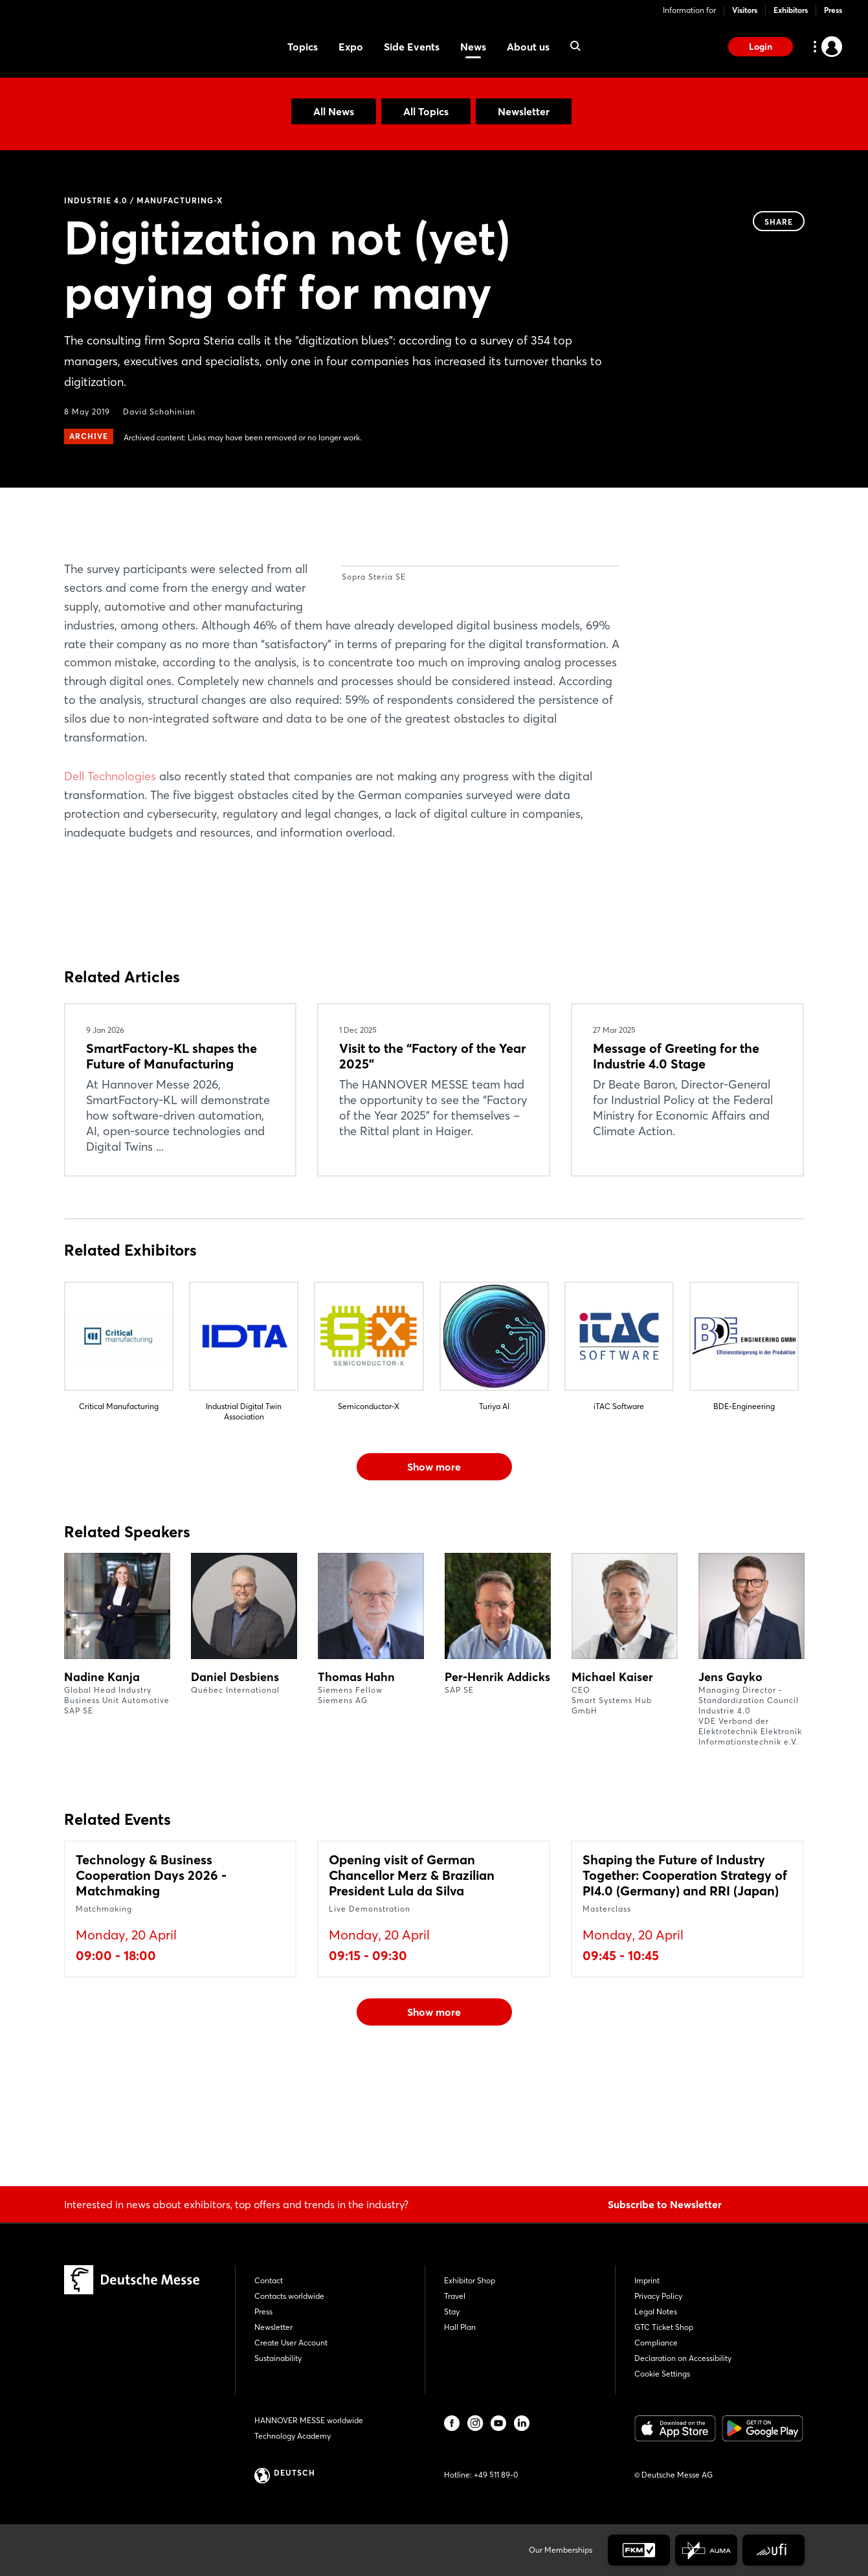 This screenshot has height=2576, width=868. Describe the element at coordinates (292, 2436) in the screenshot. I see `Technology Academy` at that location.